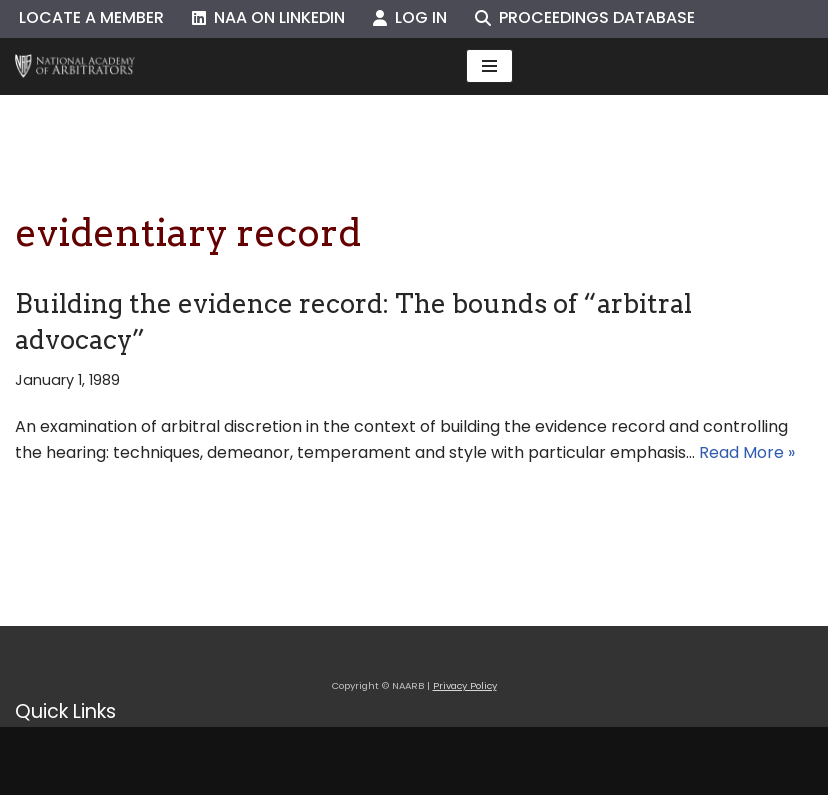 Image resolution: width=828 pixels, height=795 pixels. What do you see at coordinates (75, 66) in the screenshot?
I see `[NAARB Serving the U.S. and Canada Since 1947]` at bounding box center [75, 66].